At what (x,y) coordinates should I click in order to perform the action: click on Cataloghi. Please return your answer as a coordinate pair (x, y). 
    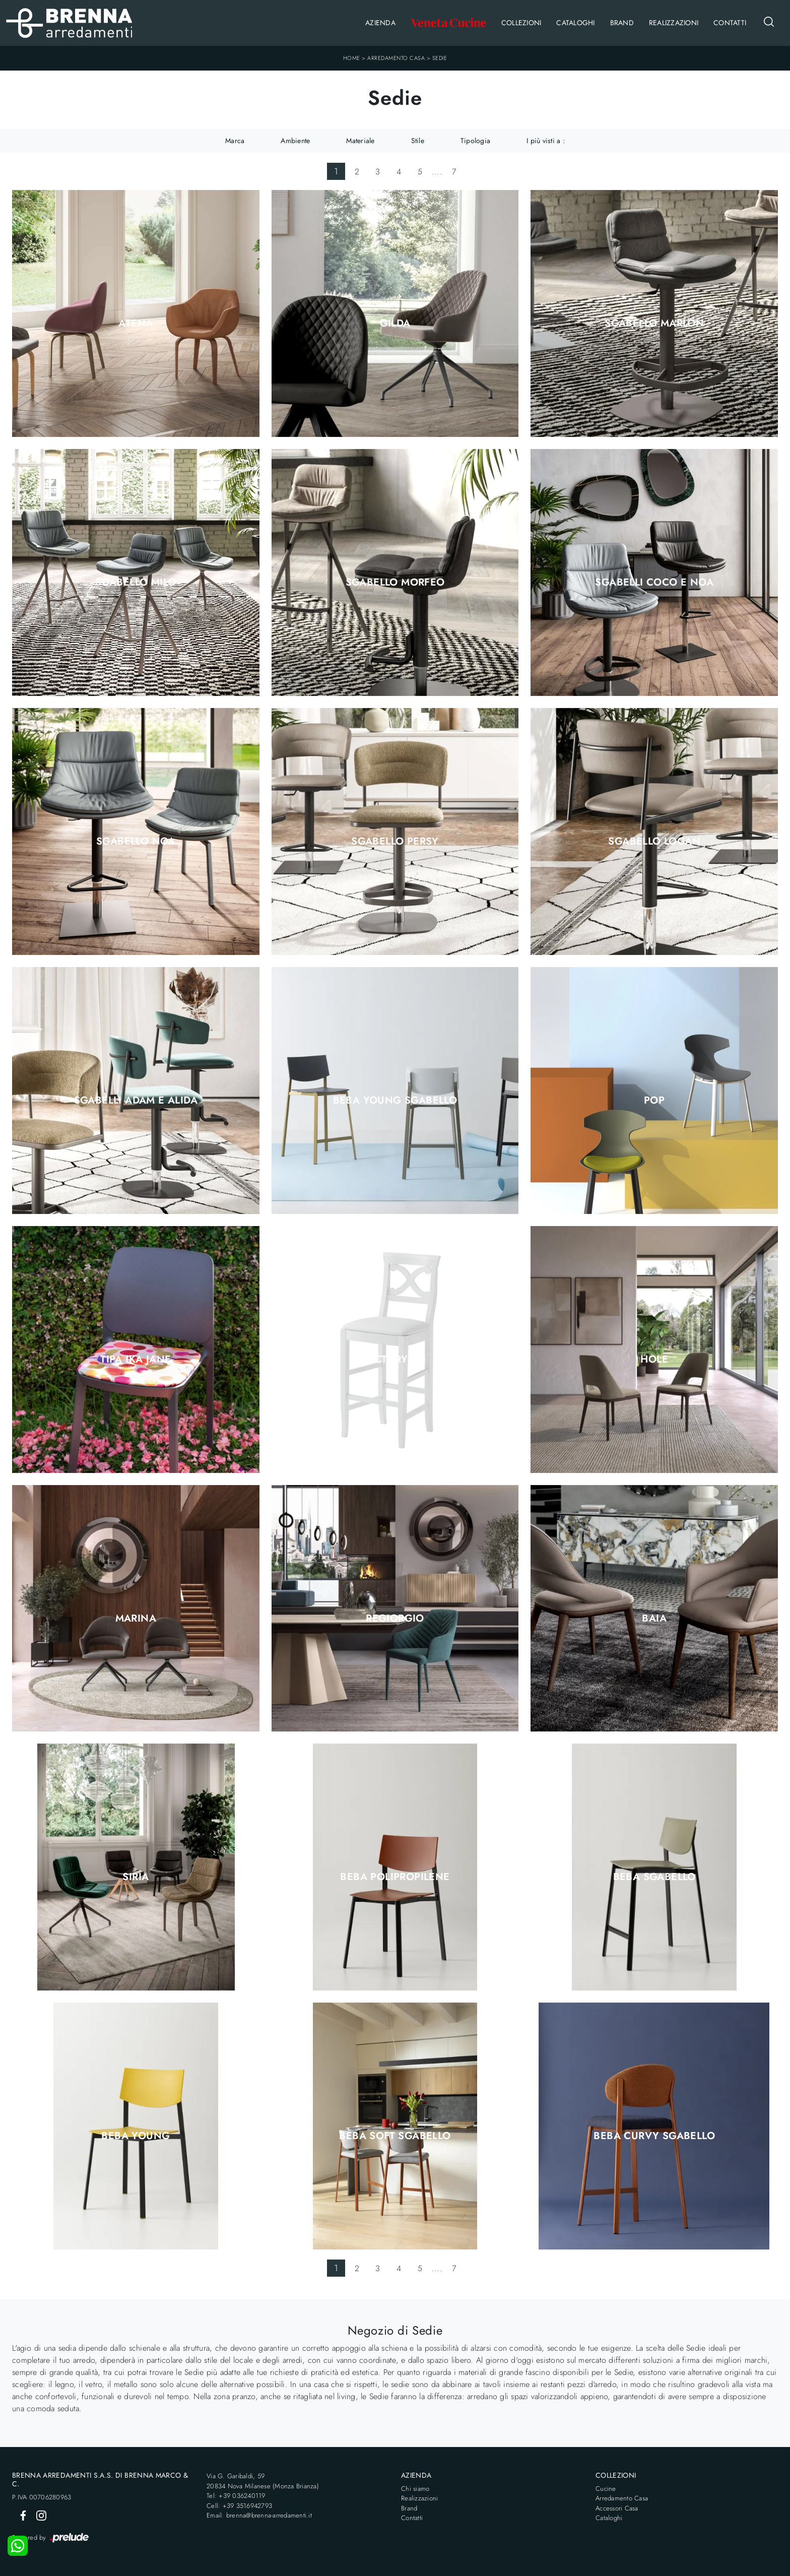
    Looking at the image, I should click on (575, 23).